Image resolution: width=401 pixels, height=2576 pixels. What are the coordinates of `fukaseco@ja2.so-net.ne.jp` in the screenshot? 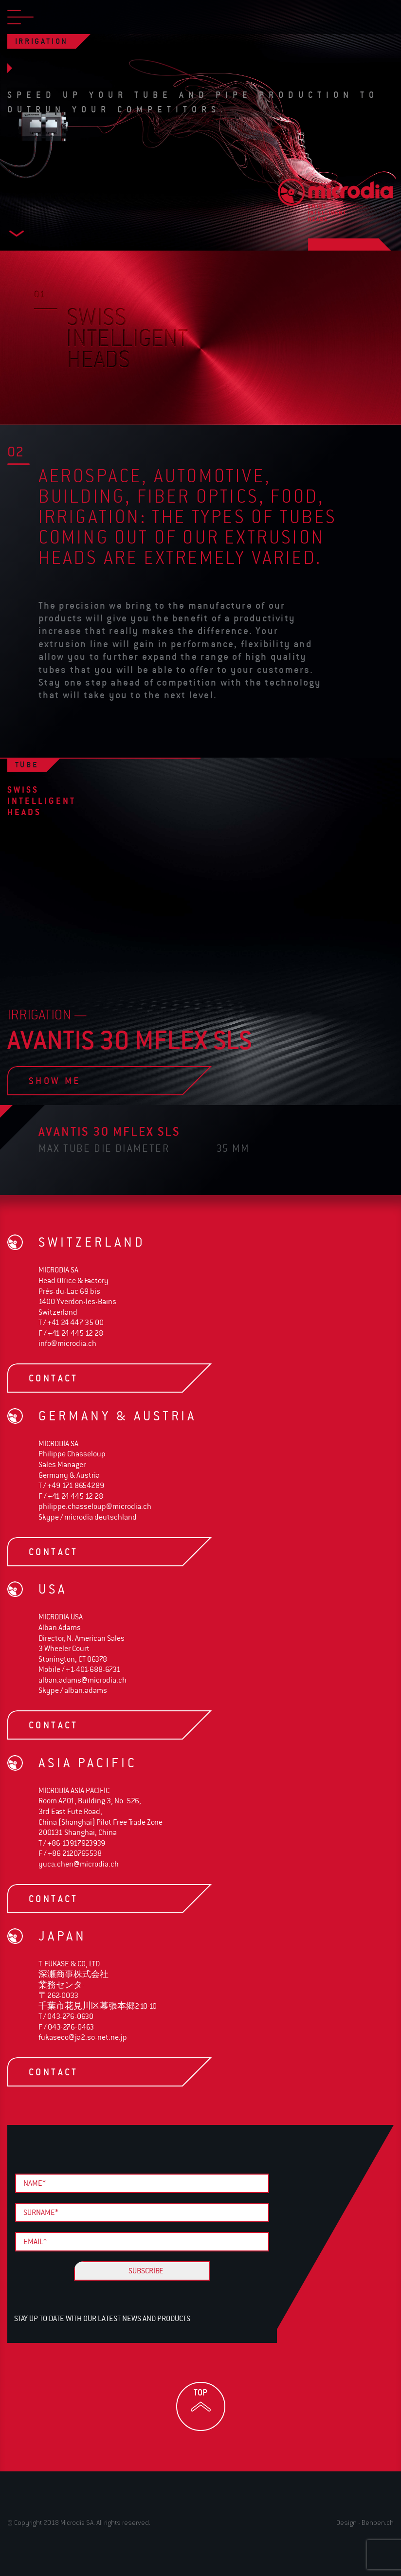 It's located at (82, 2037).